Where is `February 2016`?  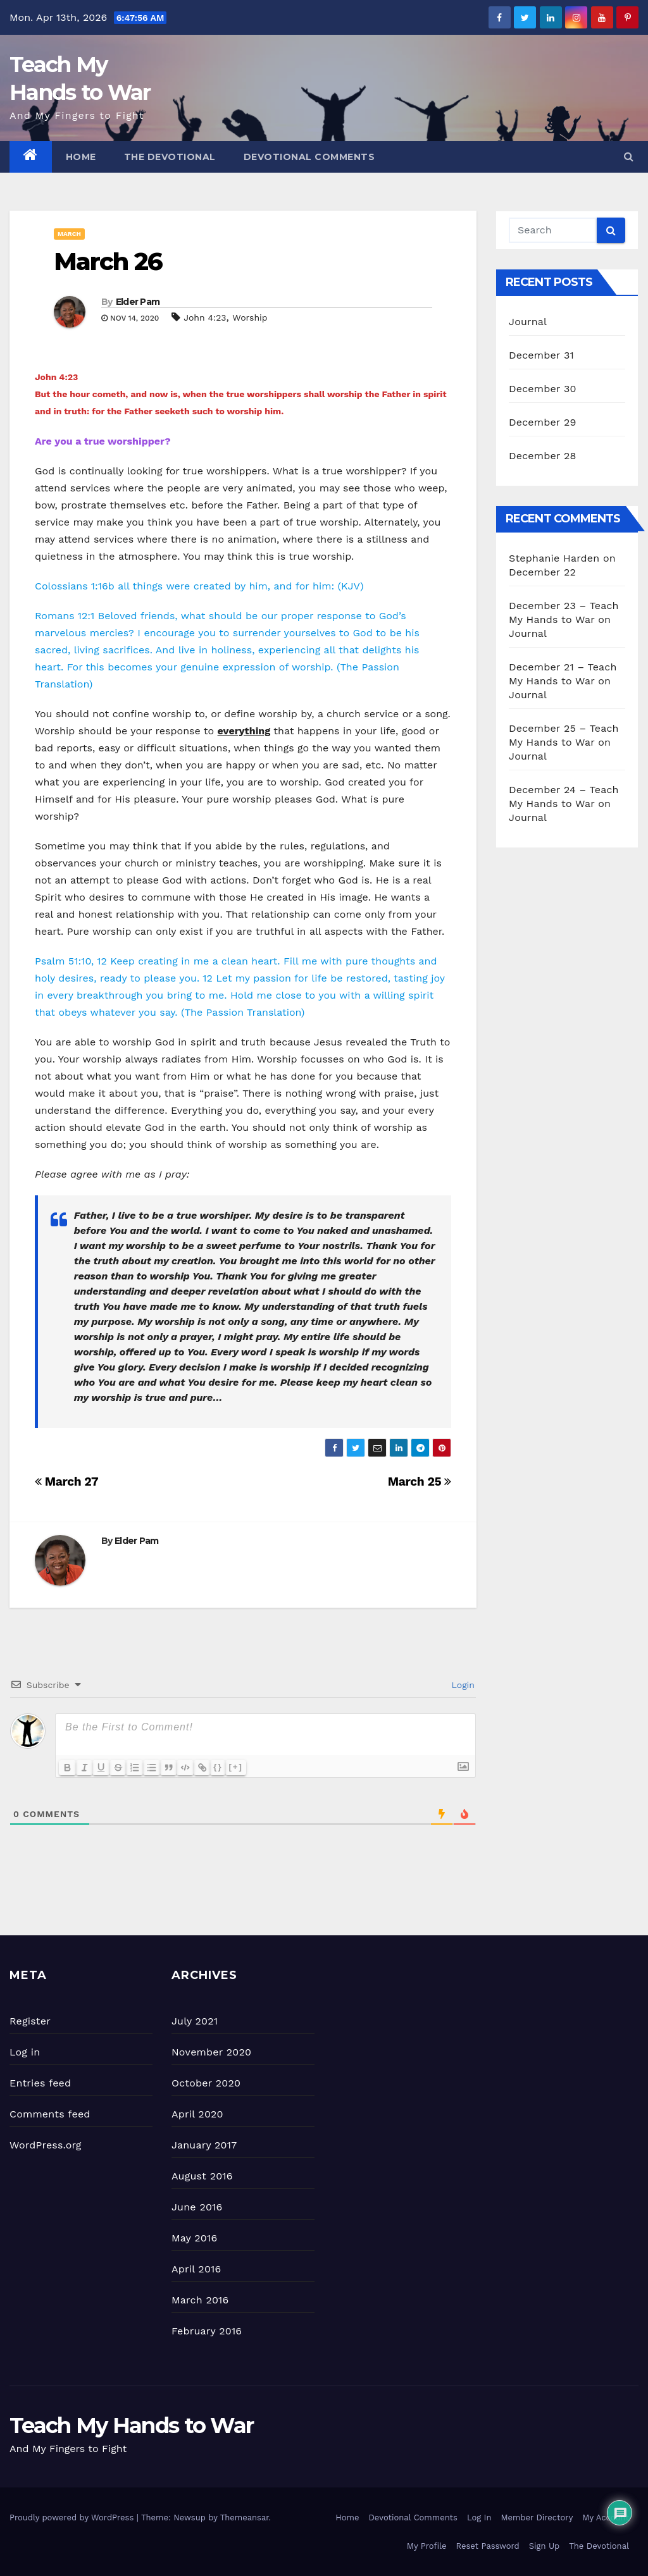
February 2016 is located at coordinates (206, 2331).